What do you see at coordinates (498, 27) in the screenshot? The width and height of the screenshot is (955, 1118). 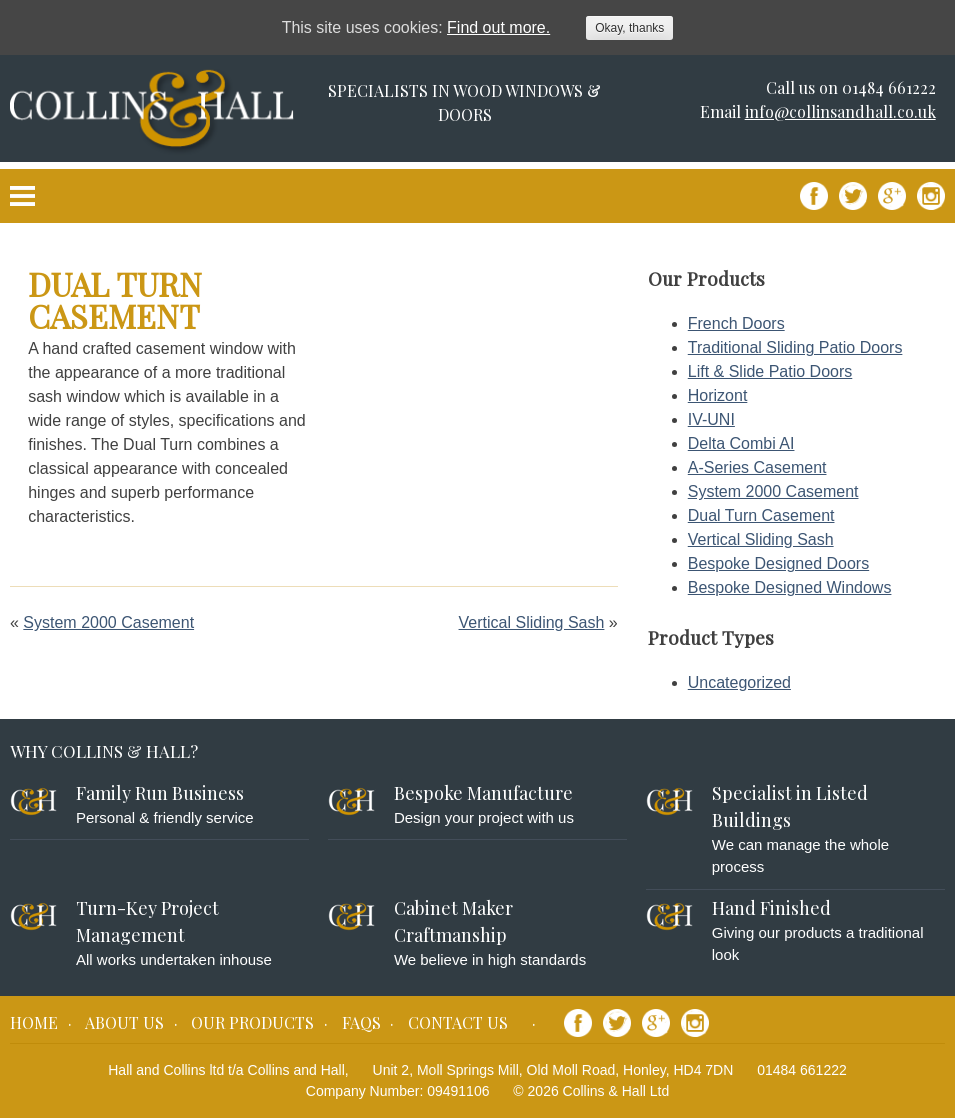 I see `Find out more.` at bounding box center [498, 27].